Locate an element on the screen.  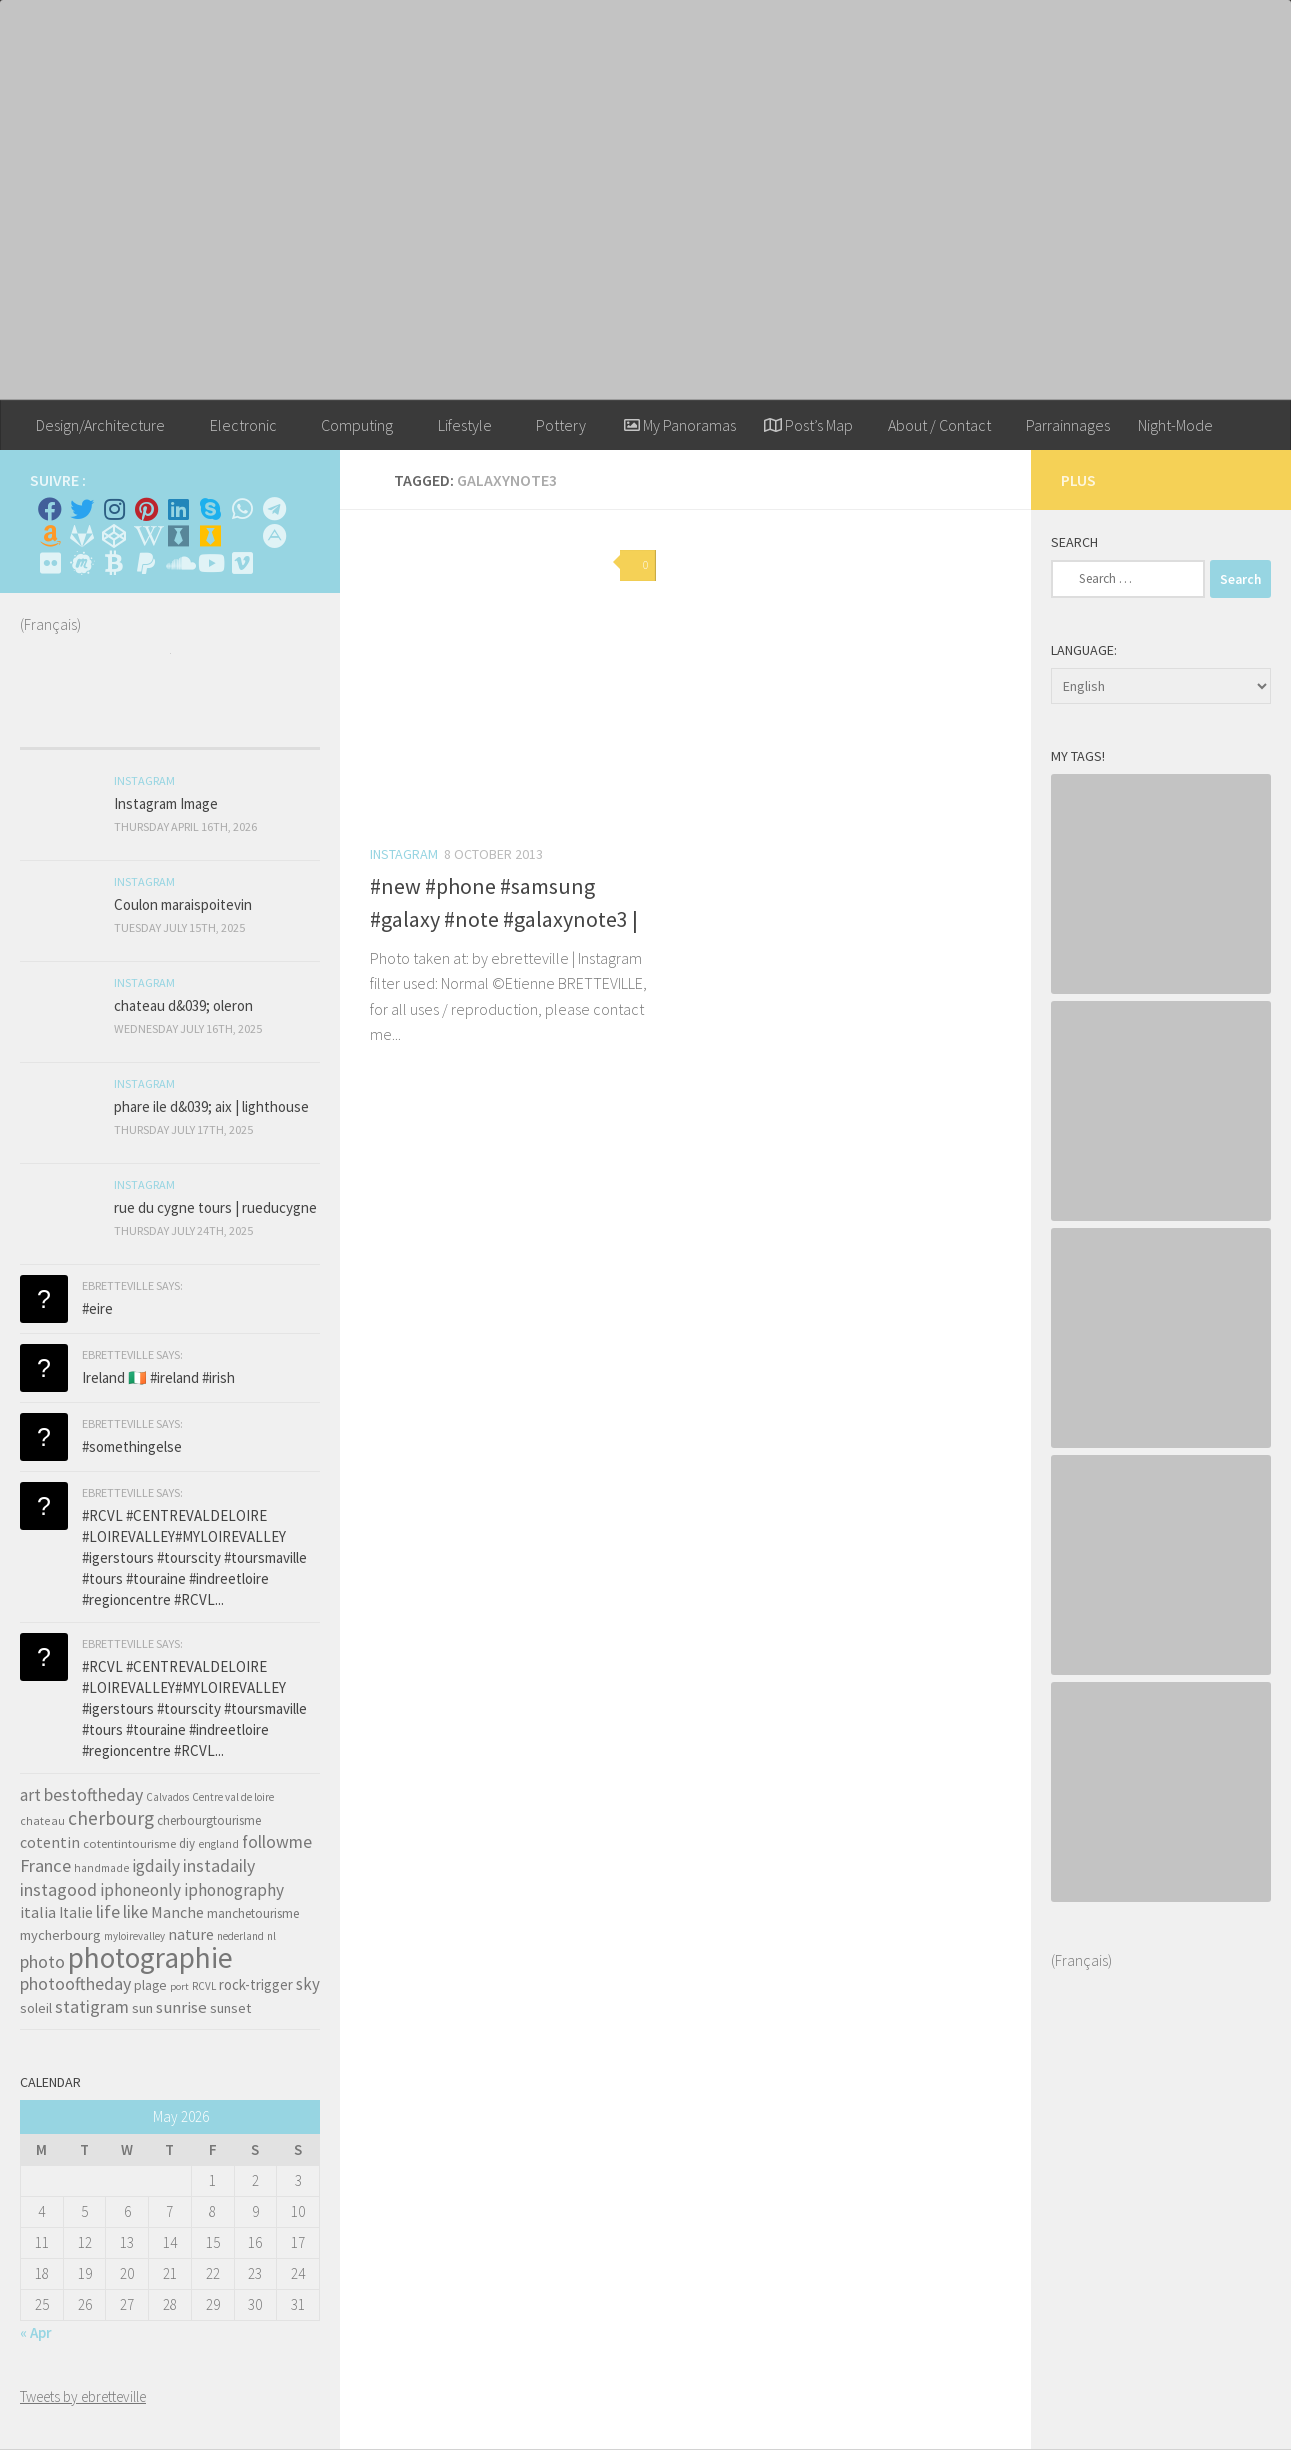
instadaily [instadaily (119 items)] is located at coordinates (219, 1865).